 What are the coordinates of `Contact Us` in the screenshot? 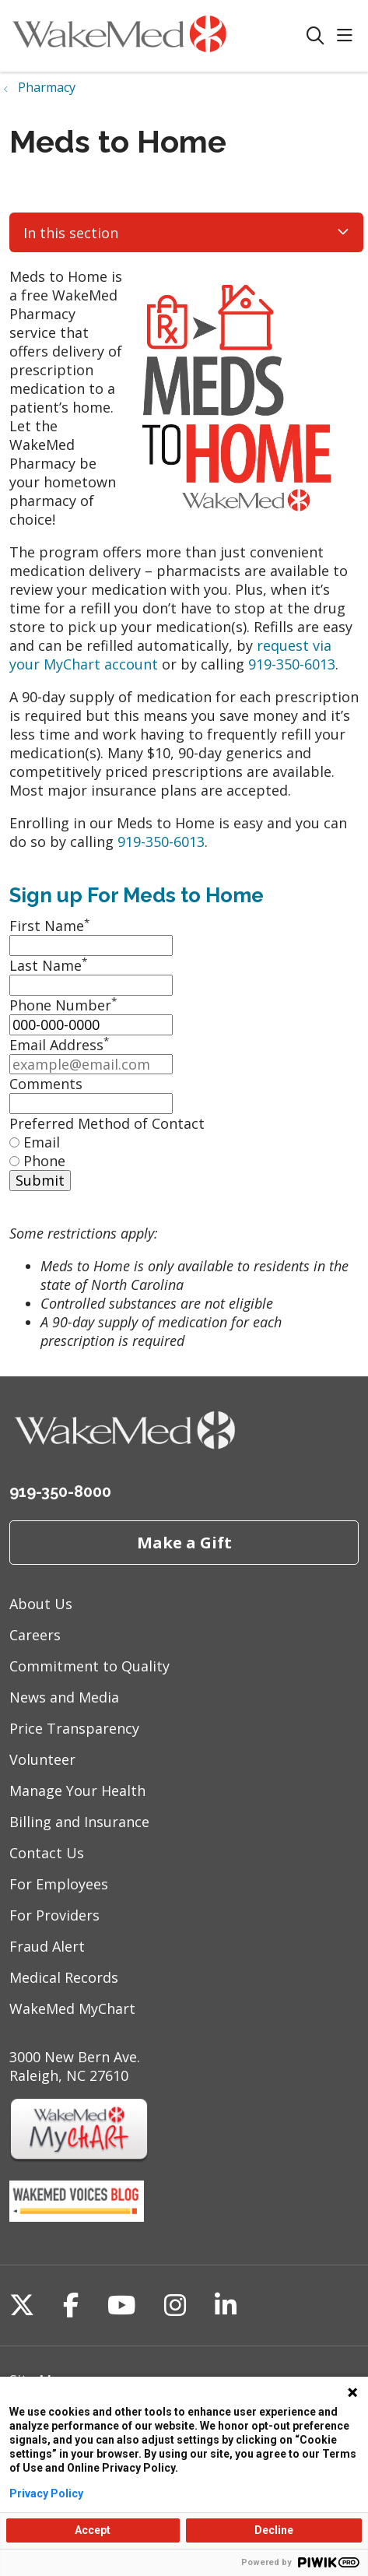 It's located at (46, 1852).